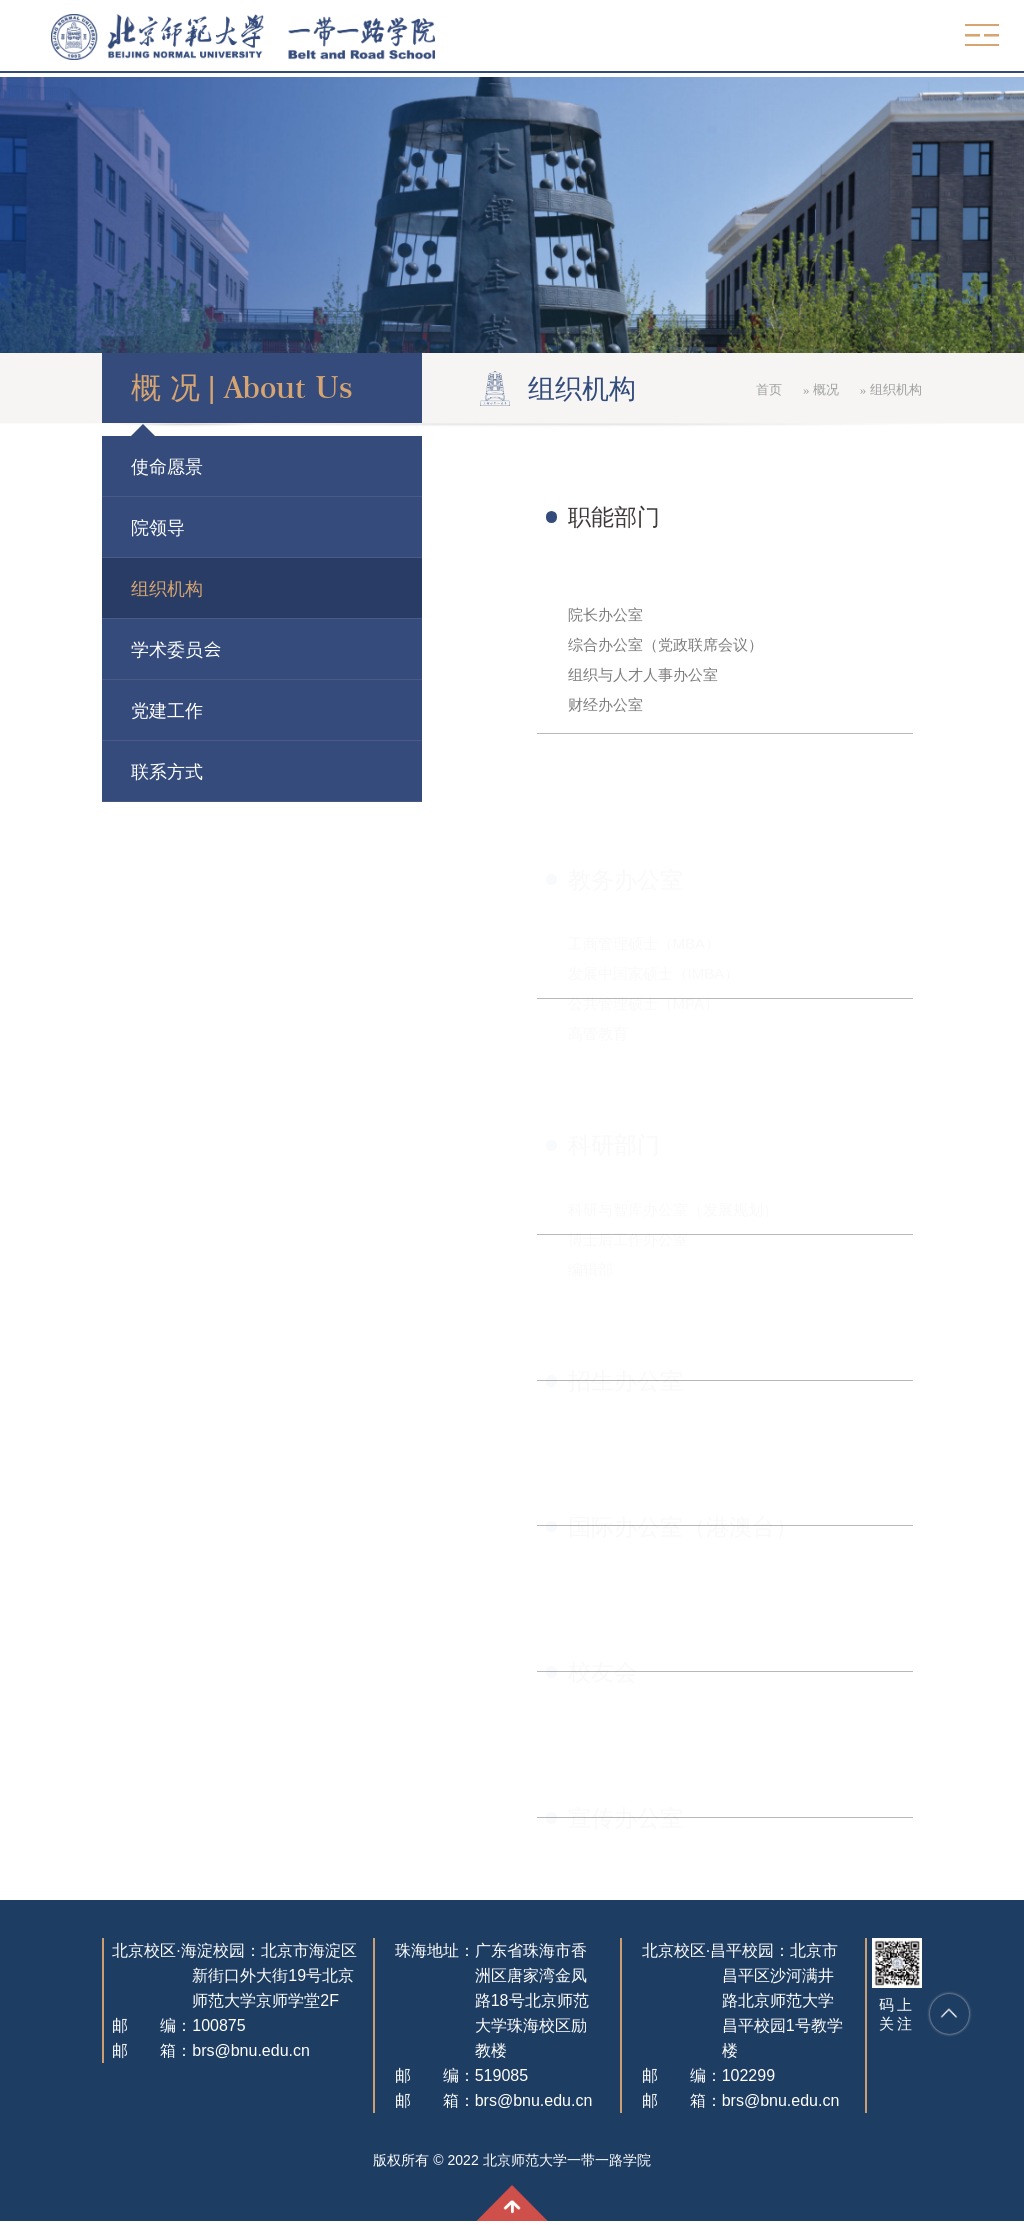 This screenshot has height=2225, width=1024. Describe the element at coordinates (88, 710) in the screenshot. I see `党建工作` at that location.